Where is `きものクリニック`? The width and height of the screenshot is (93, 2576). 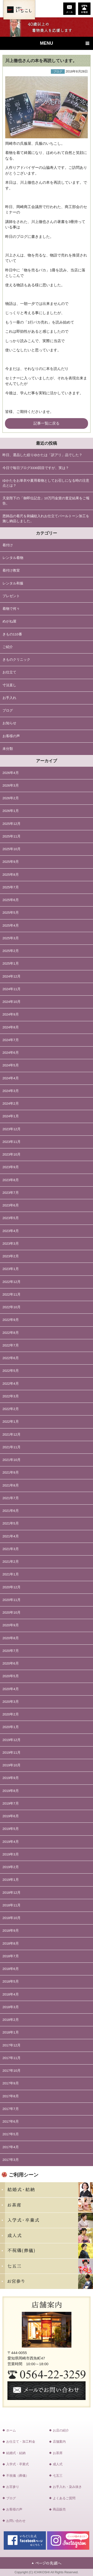
きものクリニック is located at coordinates (16, 659).